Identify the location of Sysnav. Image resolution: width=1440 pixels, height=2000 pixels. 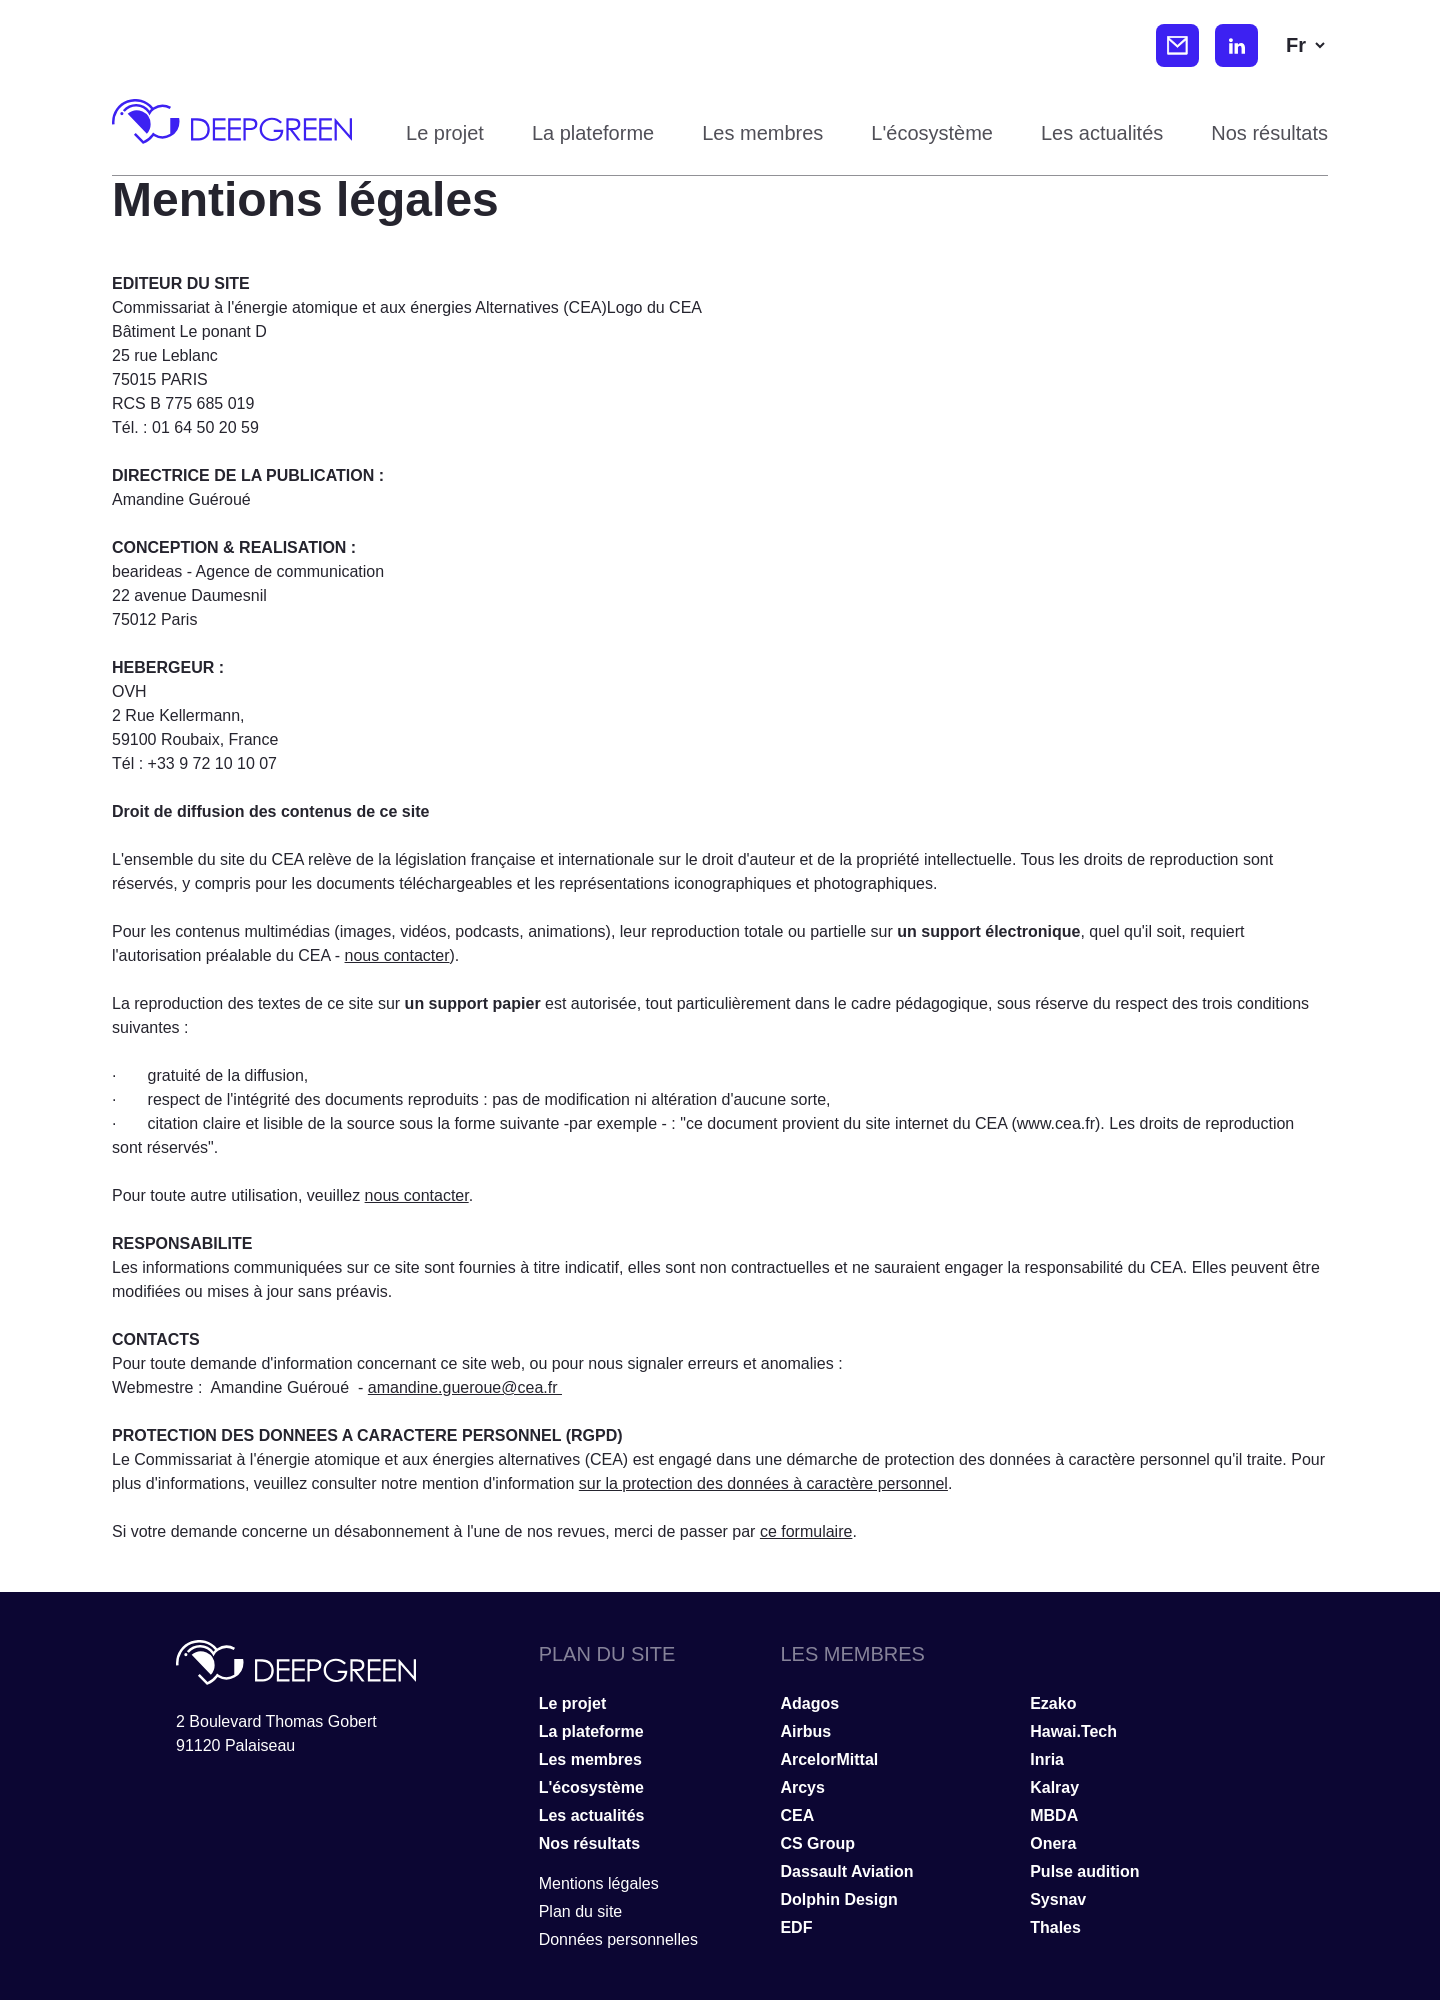
(1058, 1899).